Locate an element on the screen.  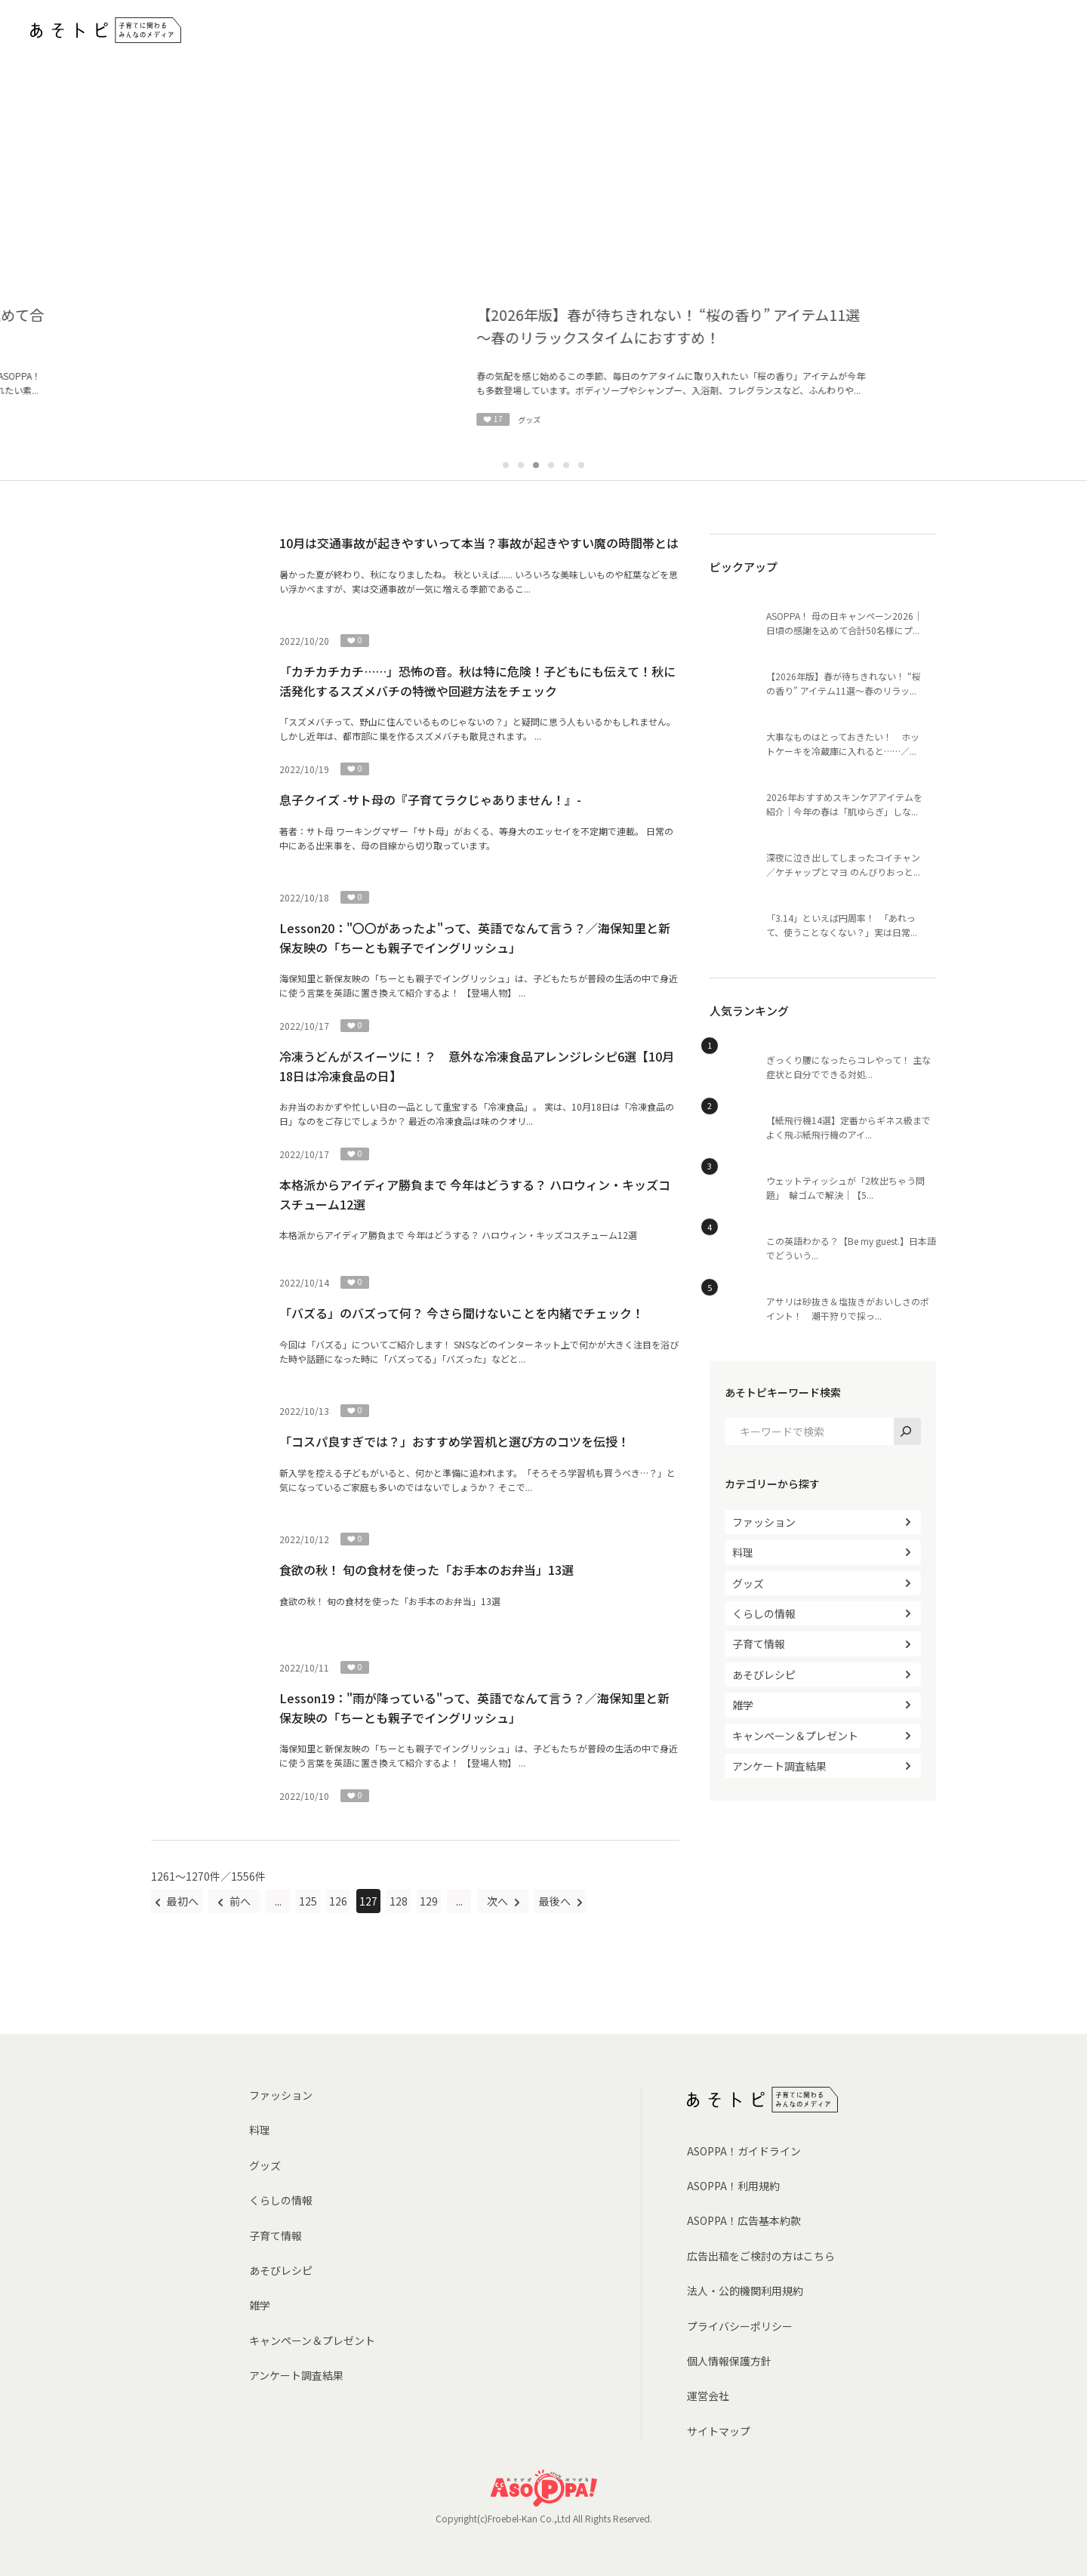
2 [tab] is located at coordinates (521, 465).